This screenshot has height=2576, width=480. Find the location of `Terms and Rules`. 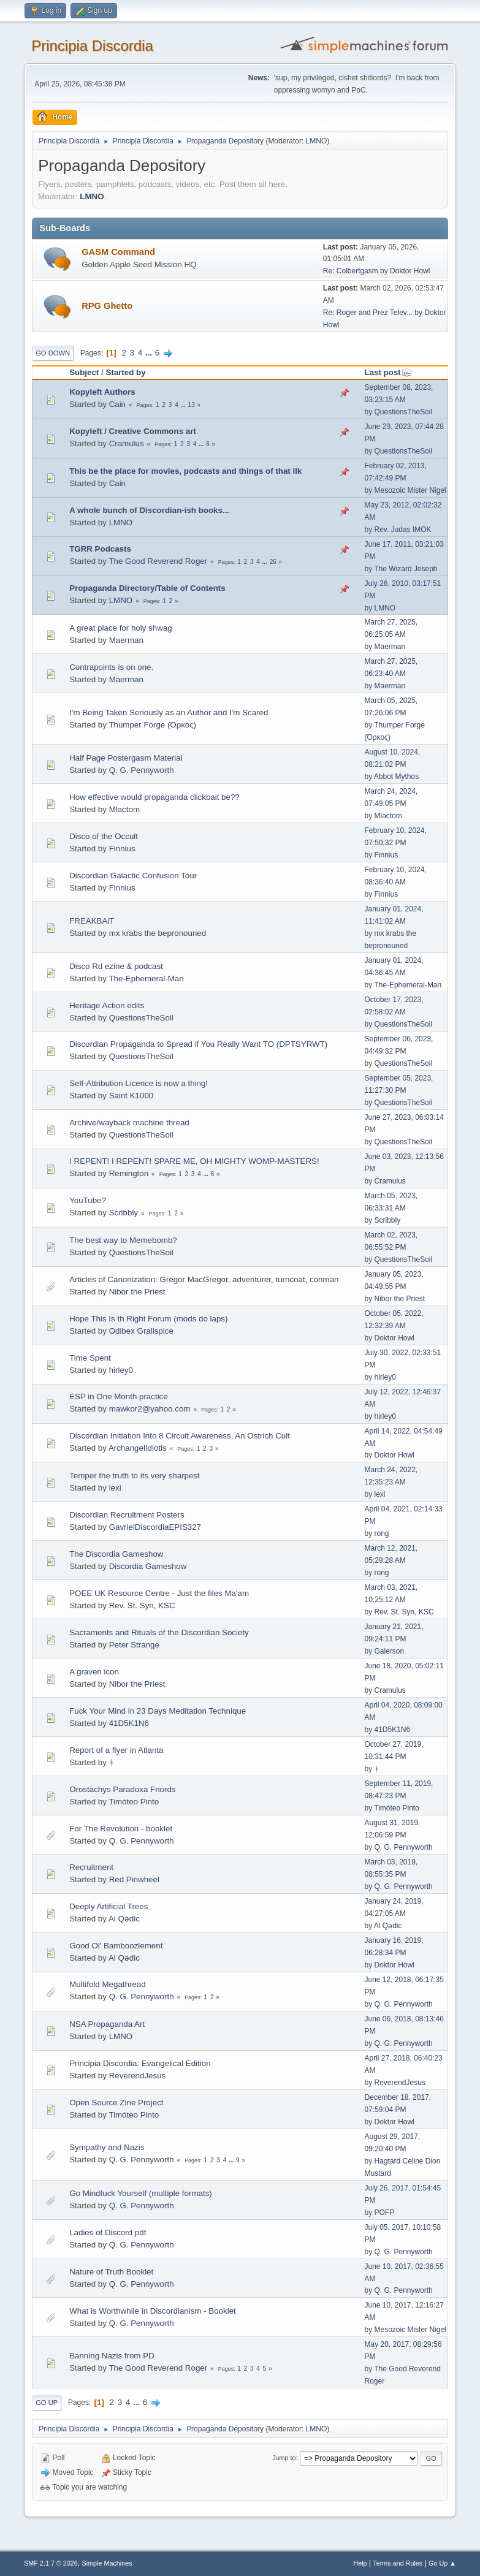

Terms and Rules is located at coordinates (397, 2563).